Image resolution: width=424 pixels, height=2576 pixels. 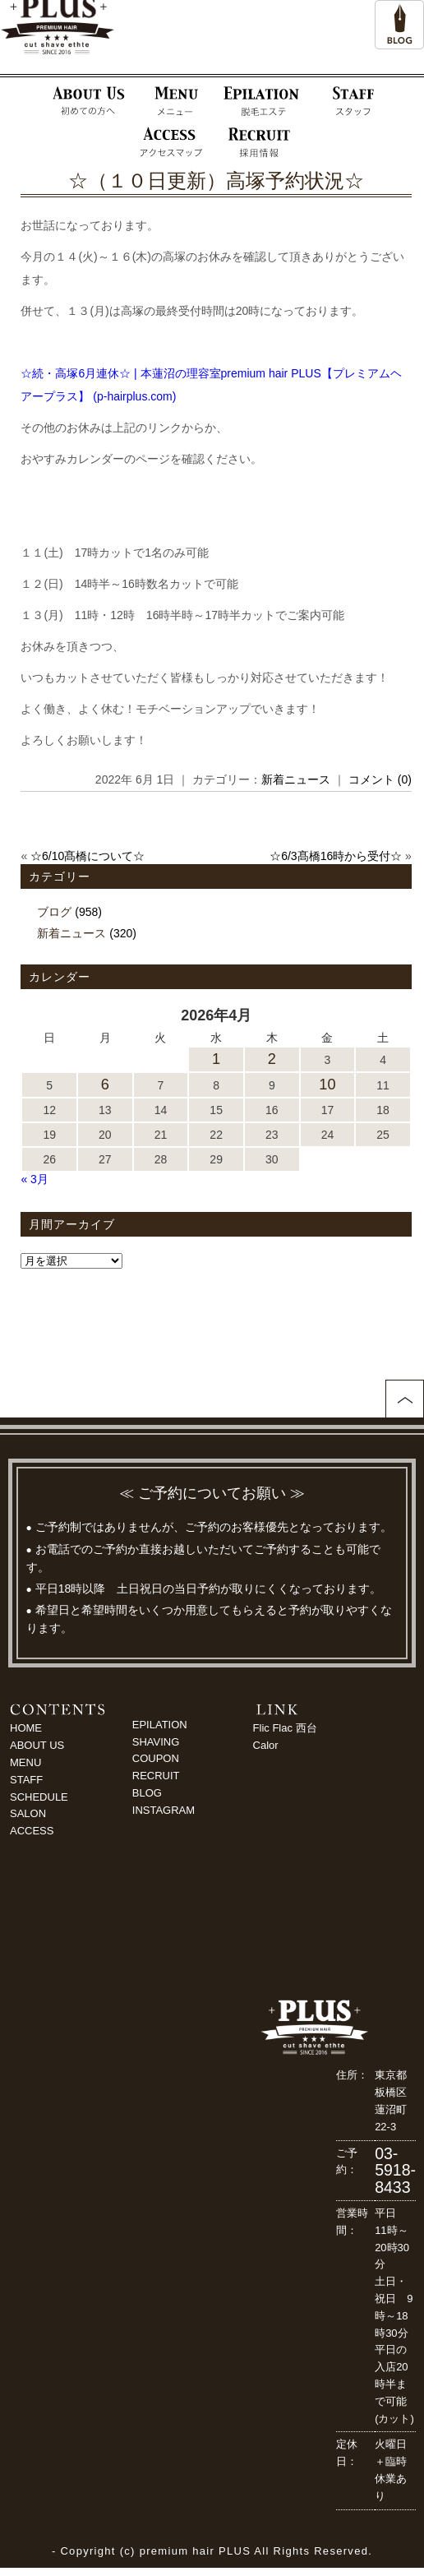 I want to click on 新着ニュース, so click(x=295, y=779).